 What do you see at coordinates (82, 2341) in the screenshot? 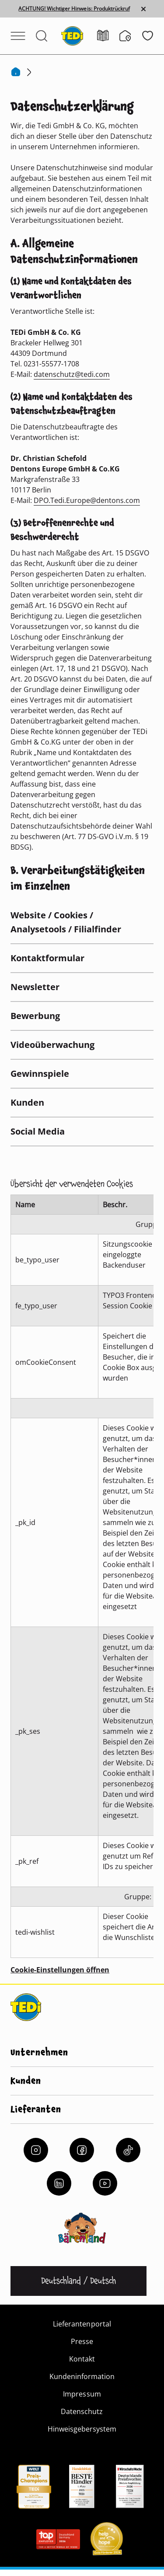
I see `Presse` at bounding box center [82, 2341].